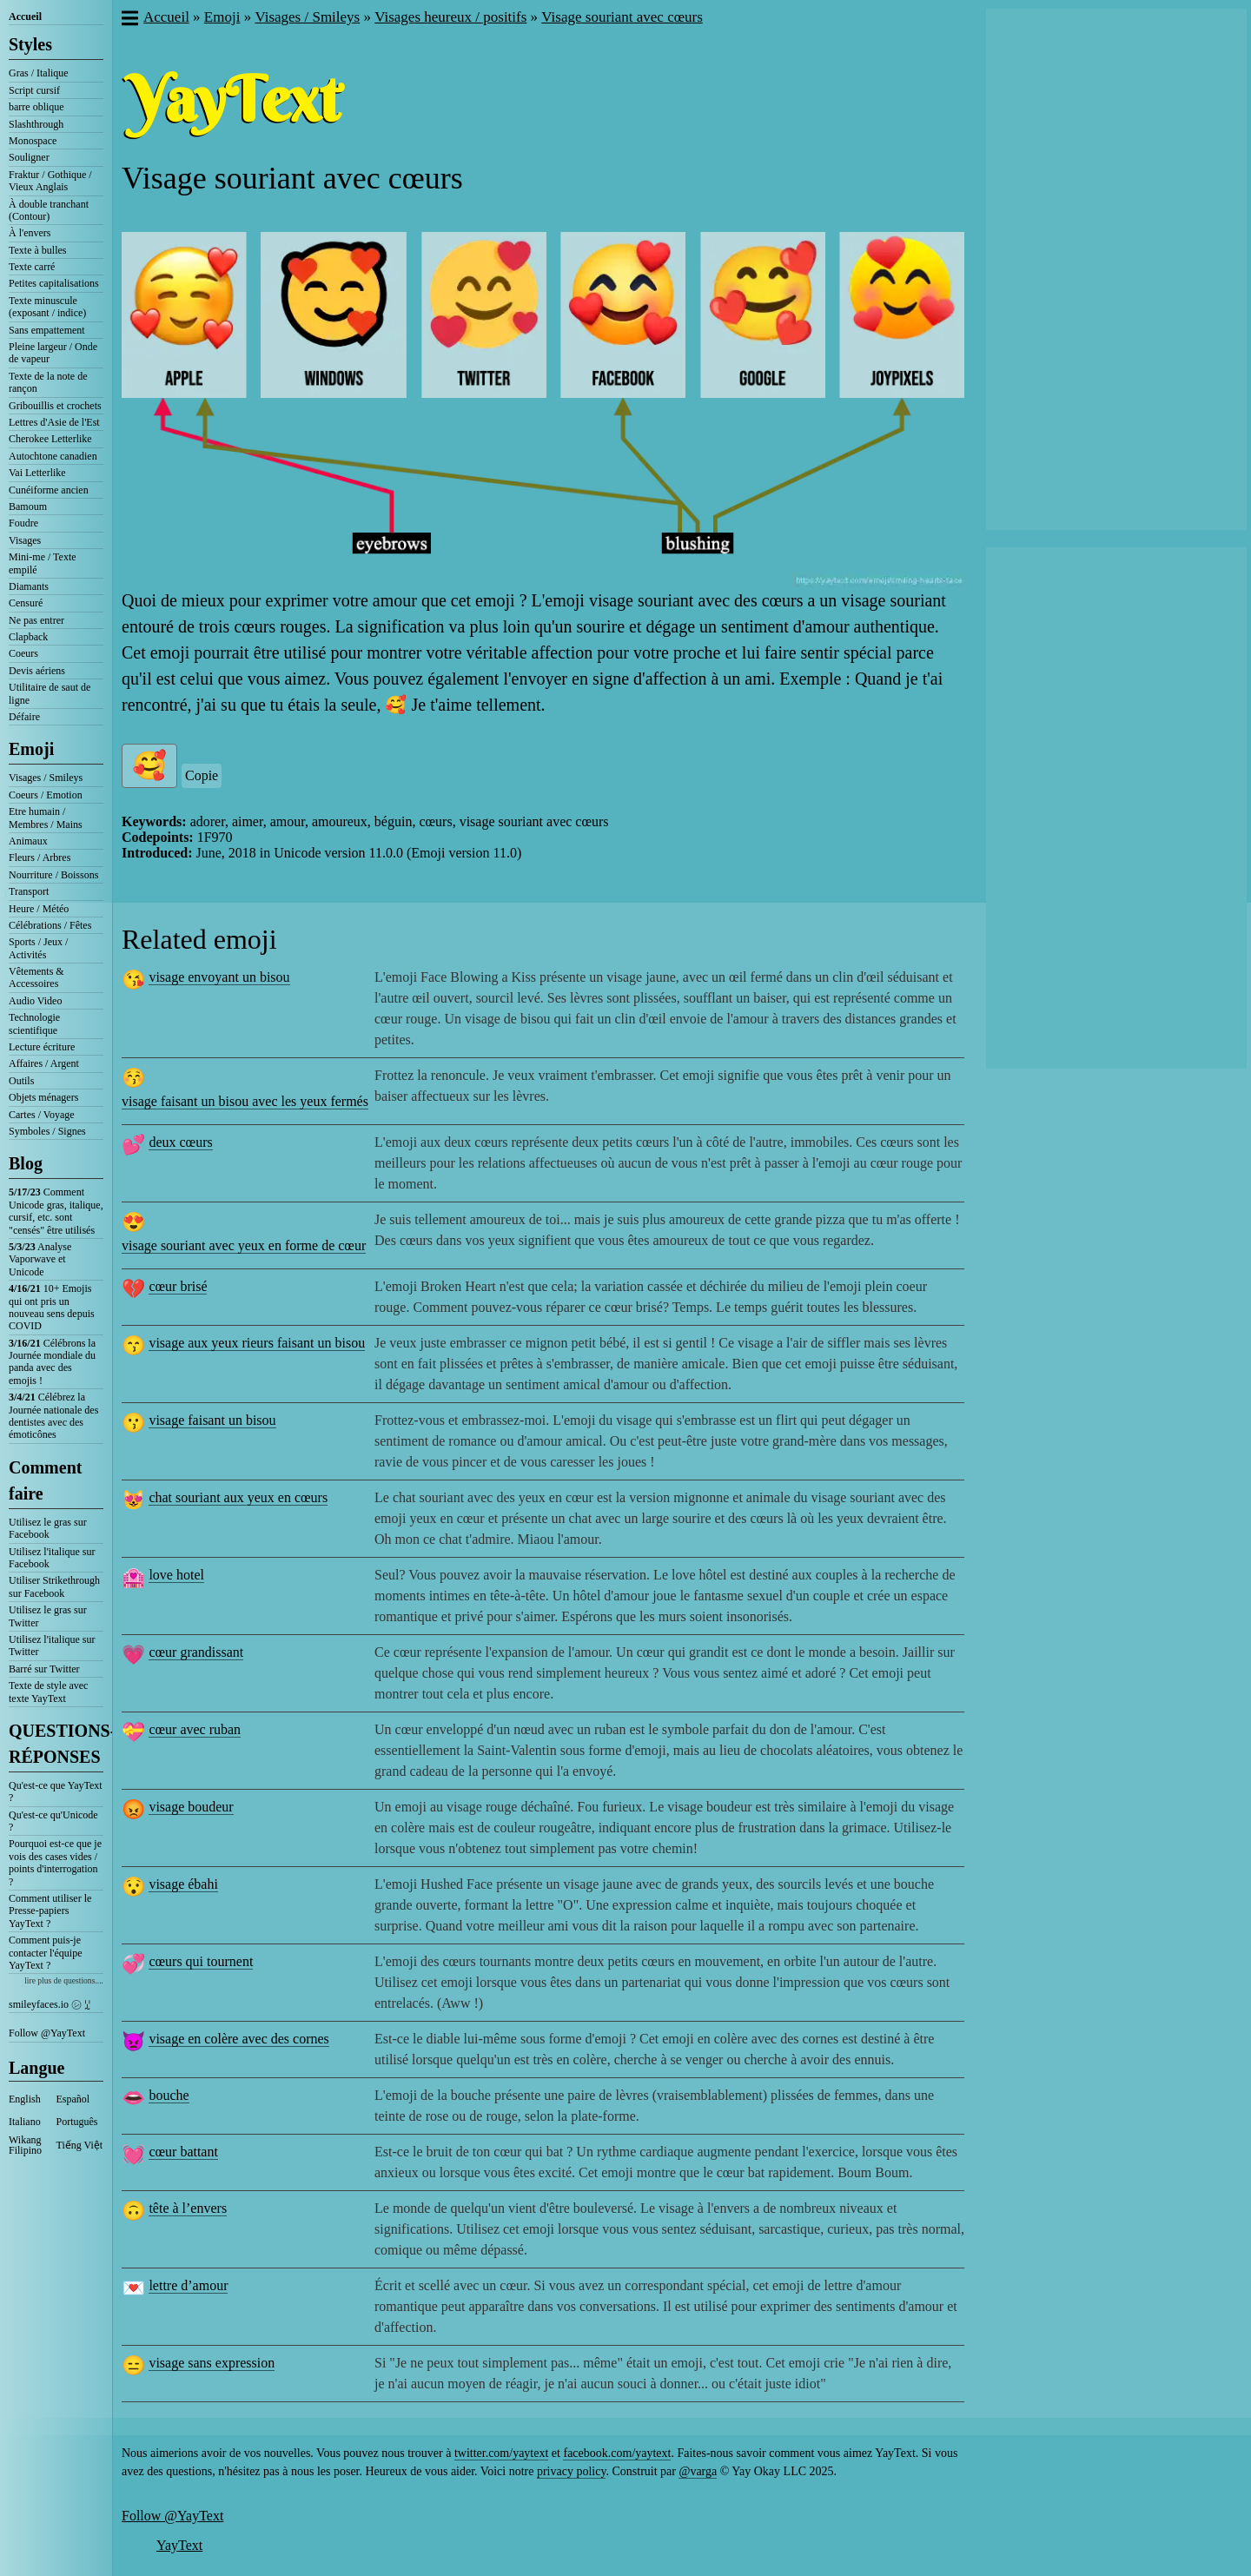 The image size is (1251, 2576). What do you see at coordinates (35, 1001) in the screenshot?
I see `Audio Video` at bounding box center [35, 1001].